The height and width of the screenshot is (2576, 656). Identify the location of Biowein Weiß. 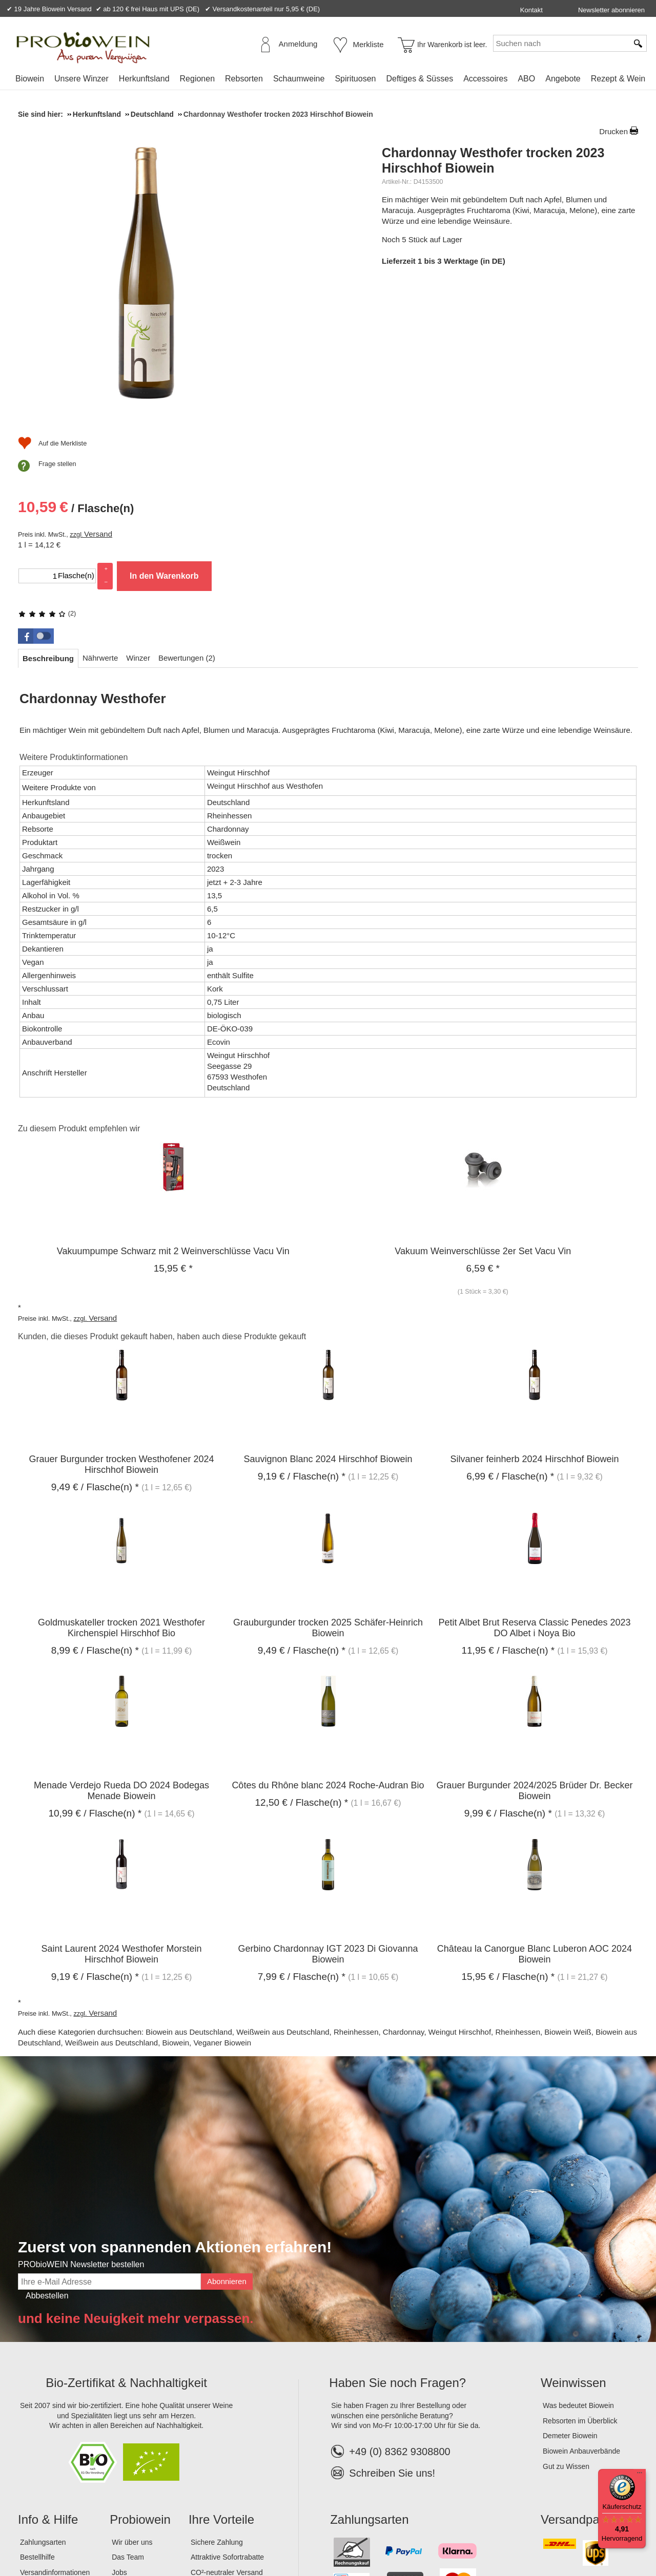
(567, 1890).